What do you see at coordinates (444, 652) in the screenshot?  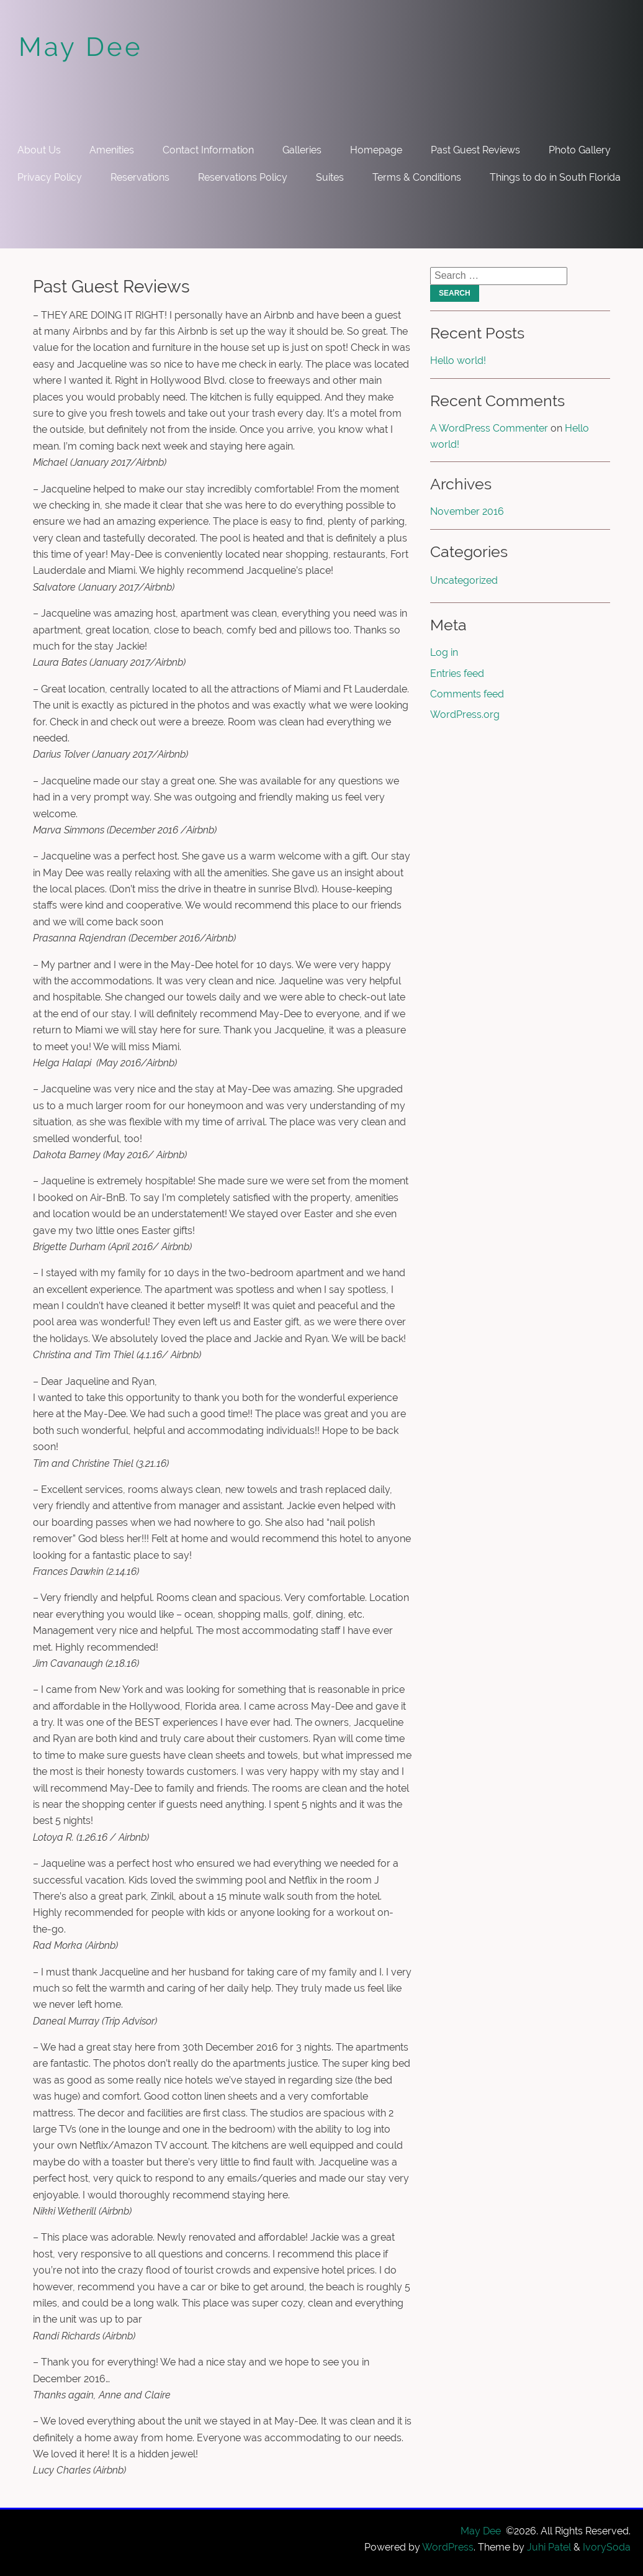 I see `Log in` at bounding box center [444, 652].